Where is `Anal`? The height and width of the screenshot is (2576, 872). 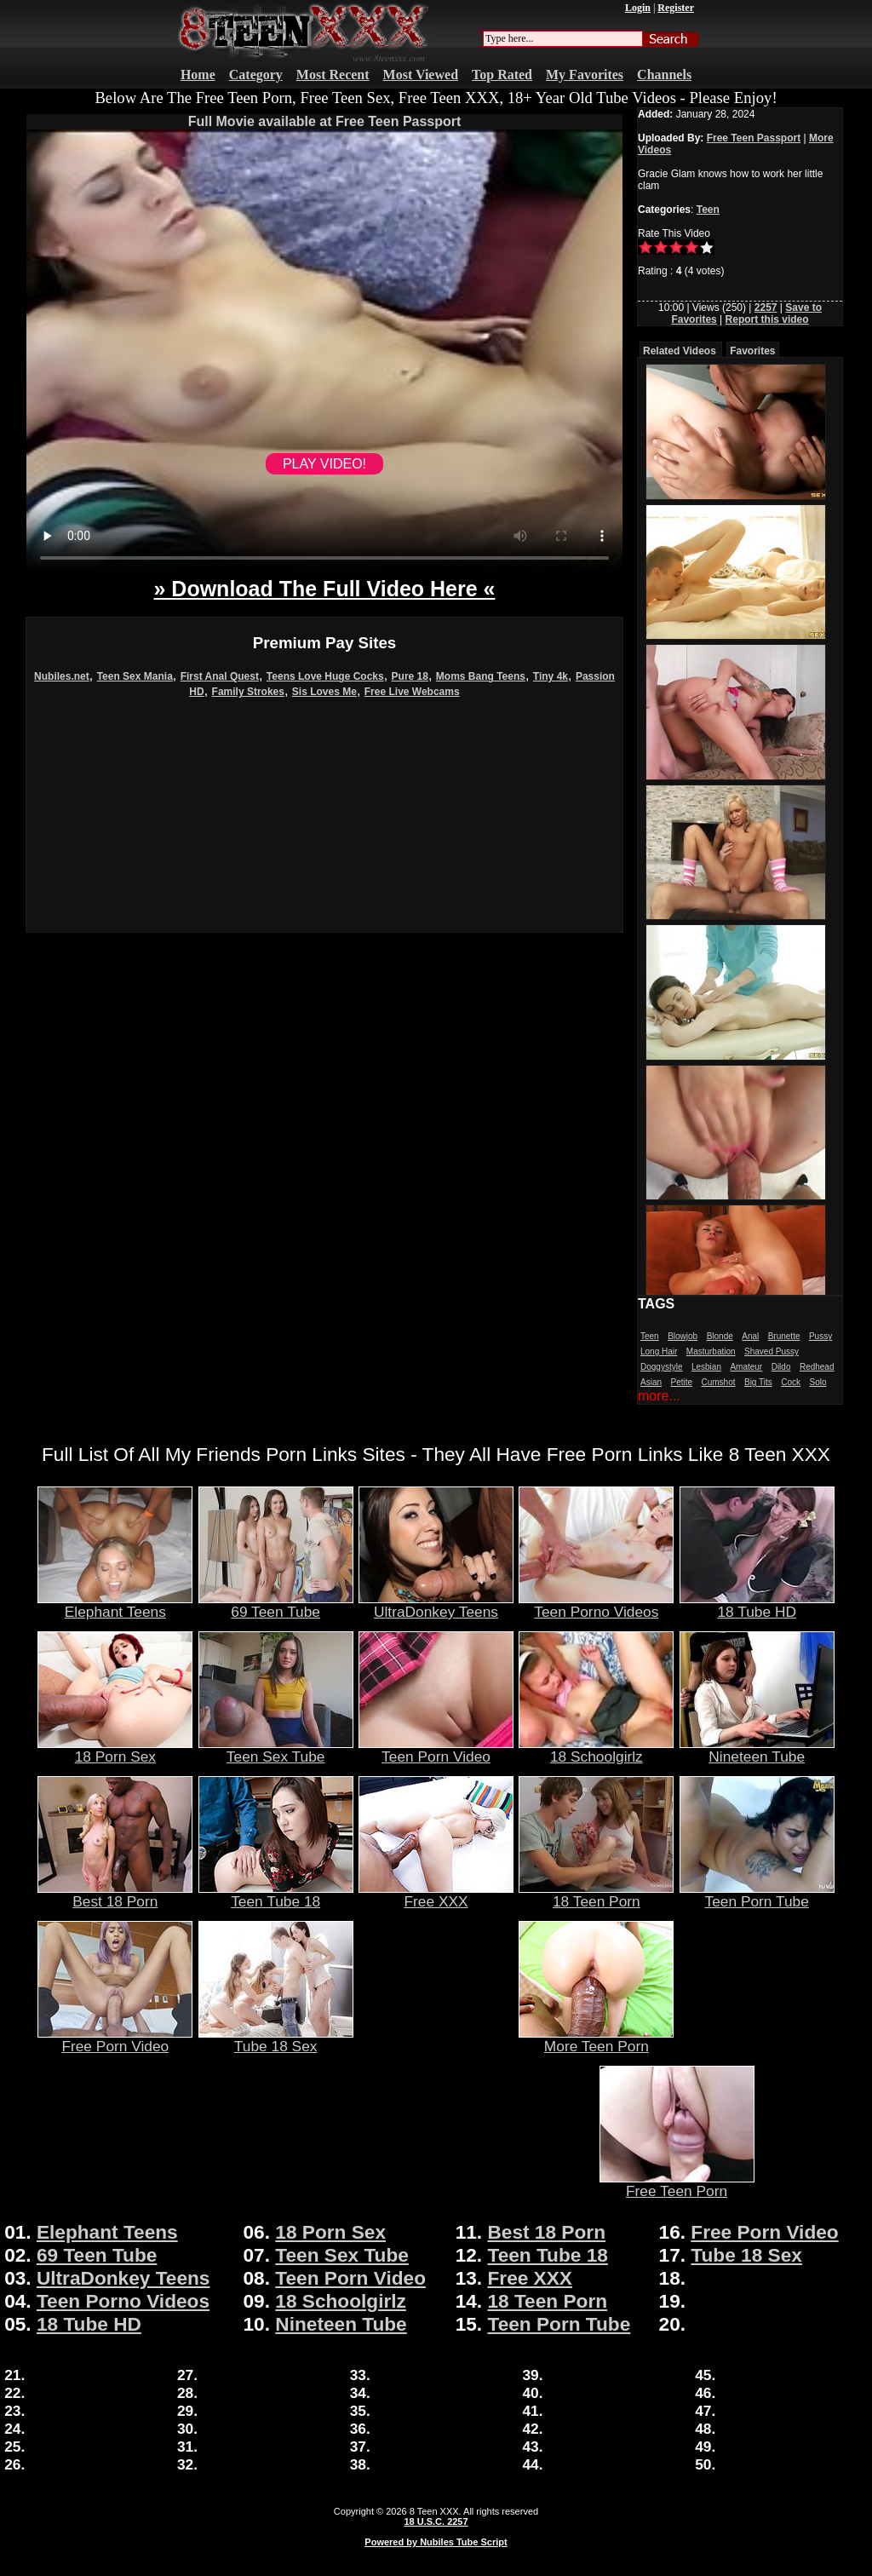 Anal is located at coordinates (750, 1336).